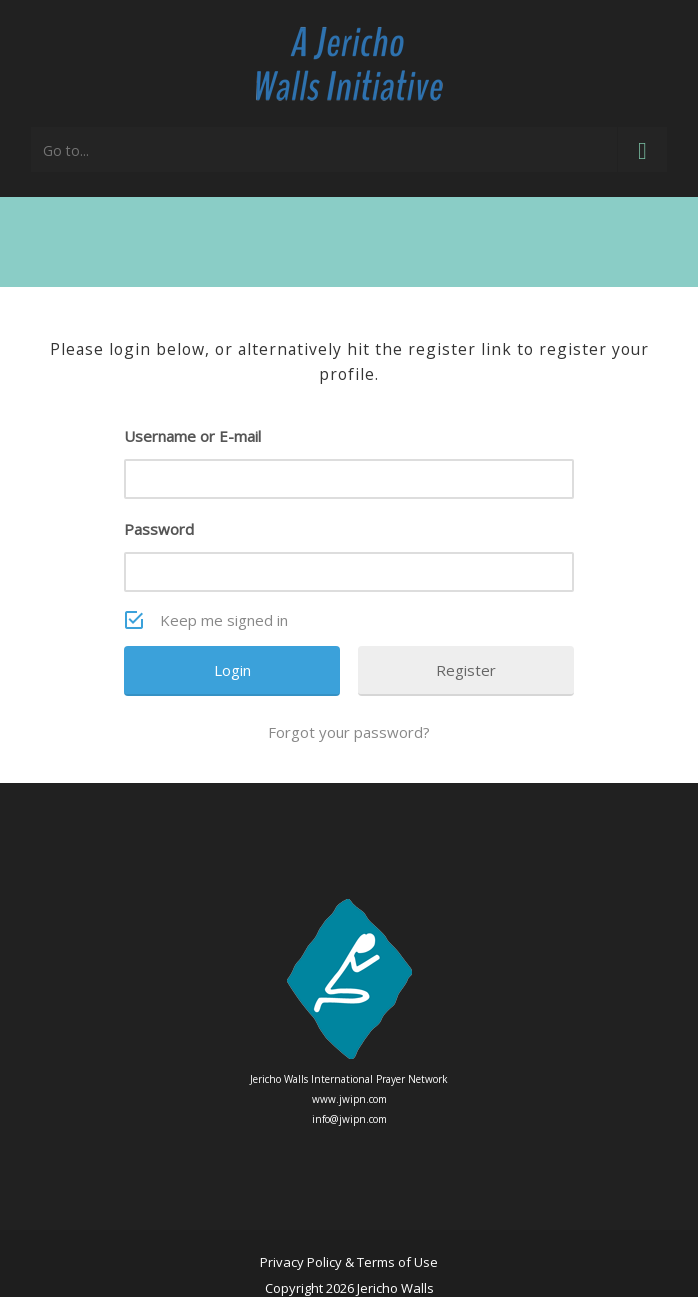 This screenshot has height=1297, width=698. Describe the element at coordinates (349, 732) in the screenshot. I see `Forgot your password?` at that location.